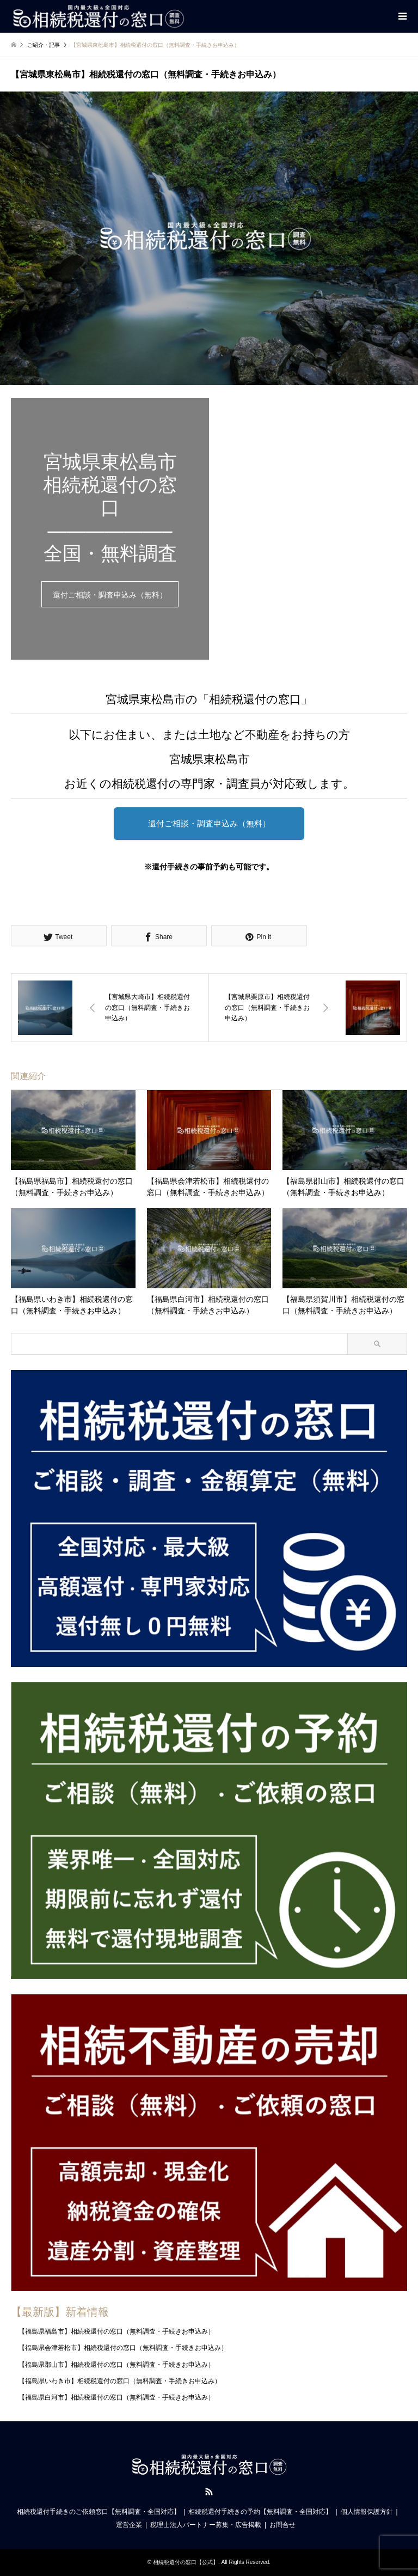  I want to click on 【福島県郡山市】相続税還付の窓口（無料調査・手続きお申込み）, so click(116, 2364).